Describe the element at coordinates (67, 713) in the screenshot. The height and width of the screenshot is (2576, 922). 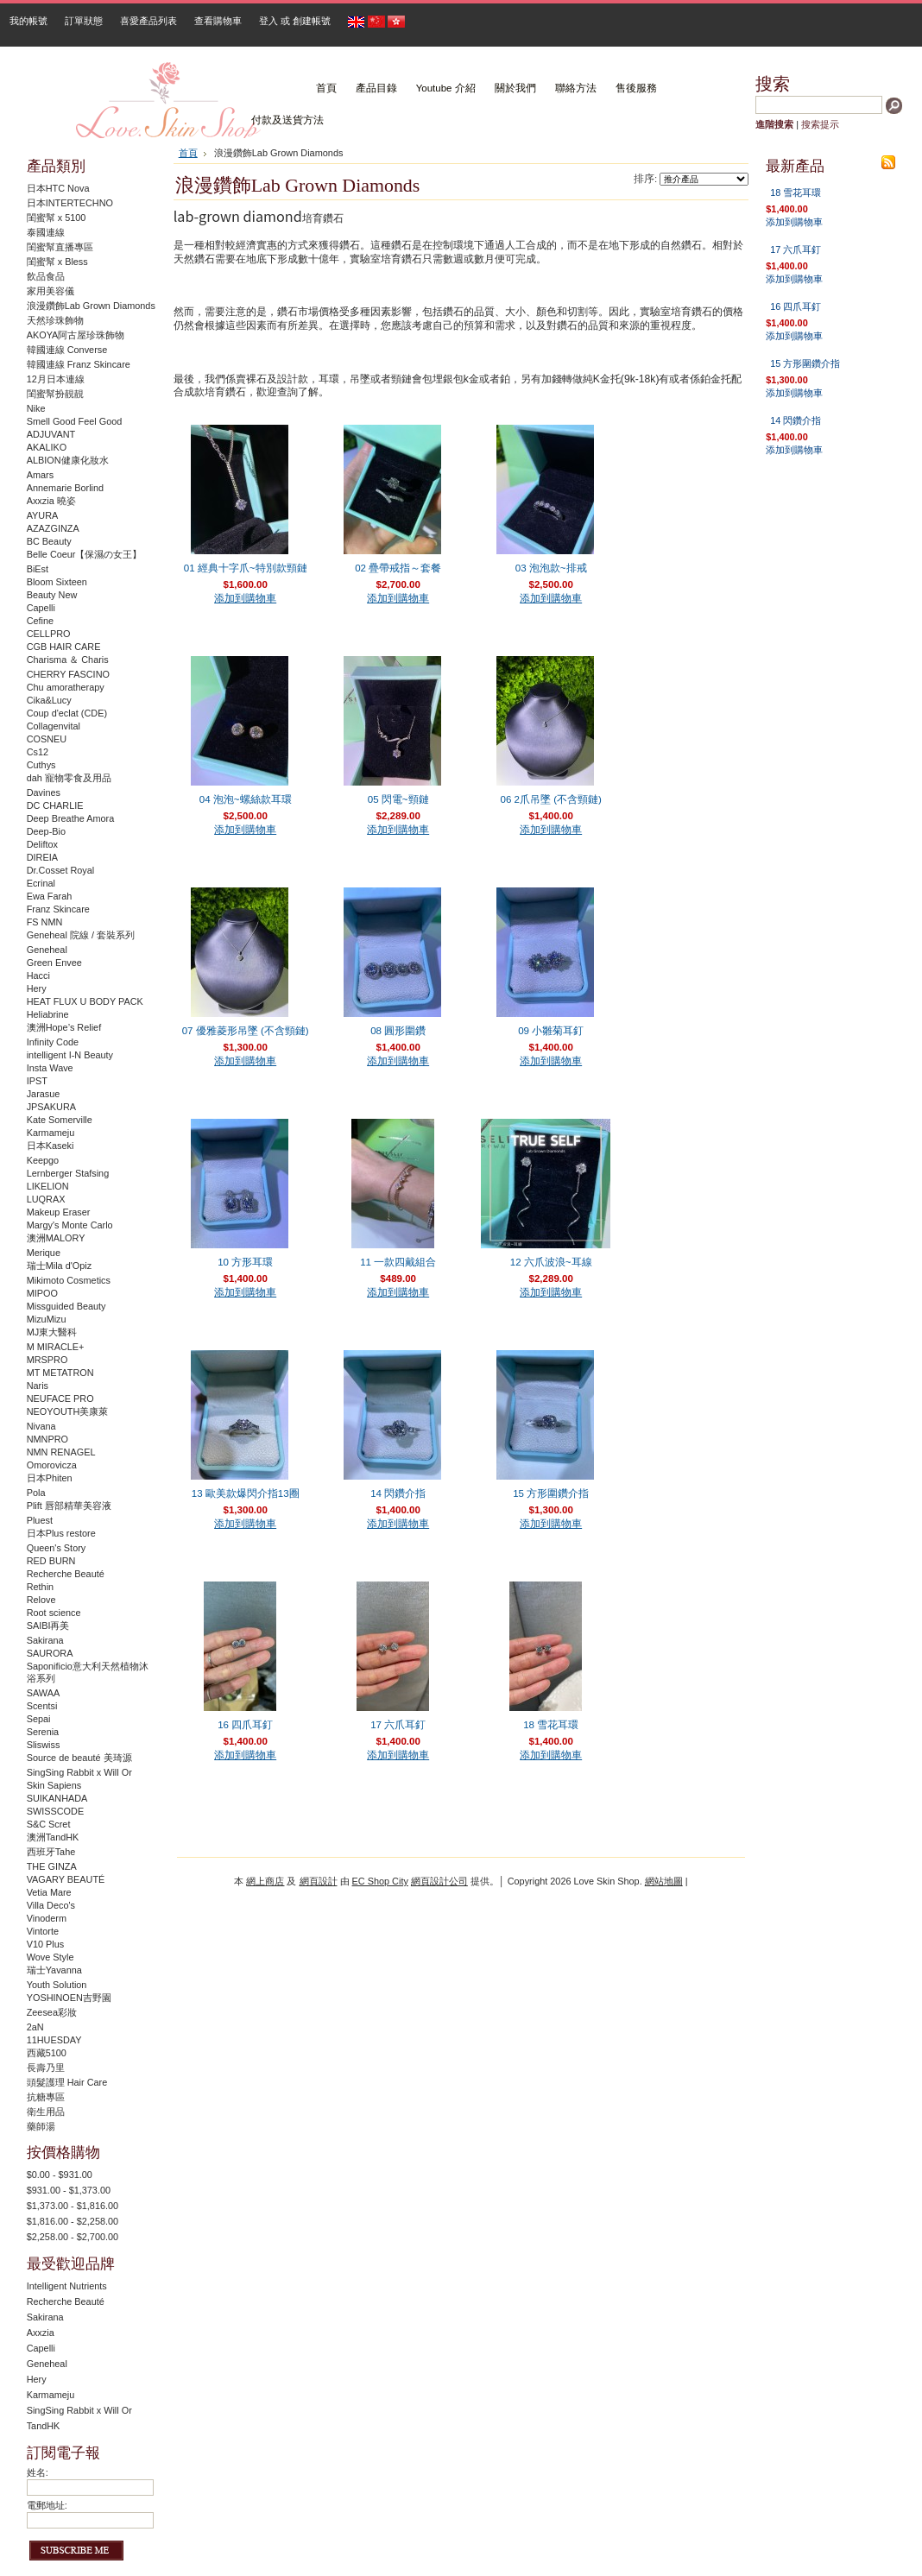
I see `Coup d'eclat (CDE)` at that location.